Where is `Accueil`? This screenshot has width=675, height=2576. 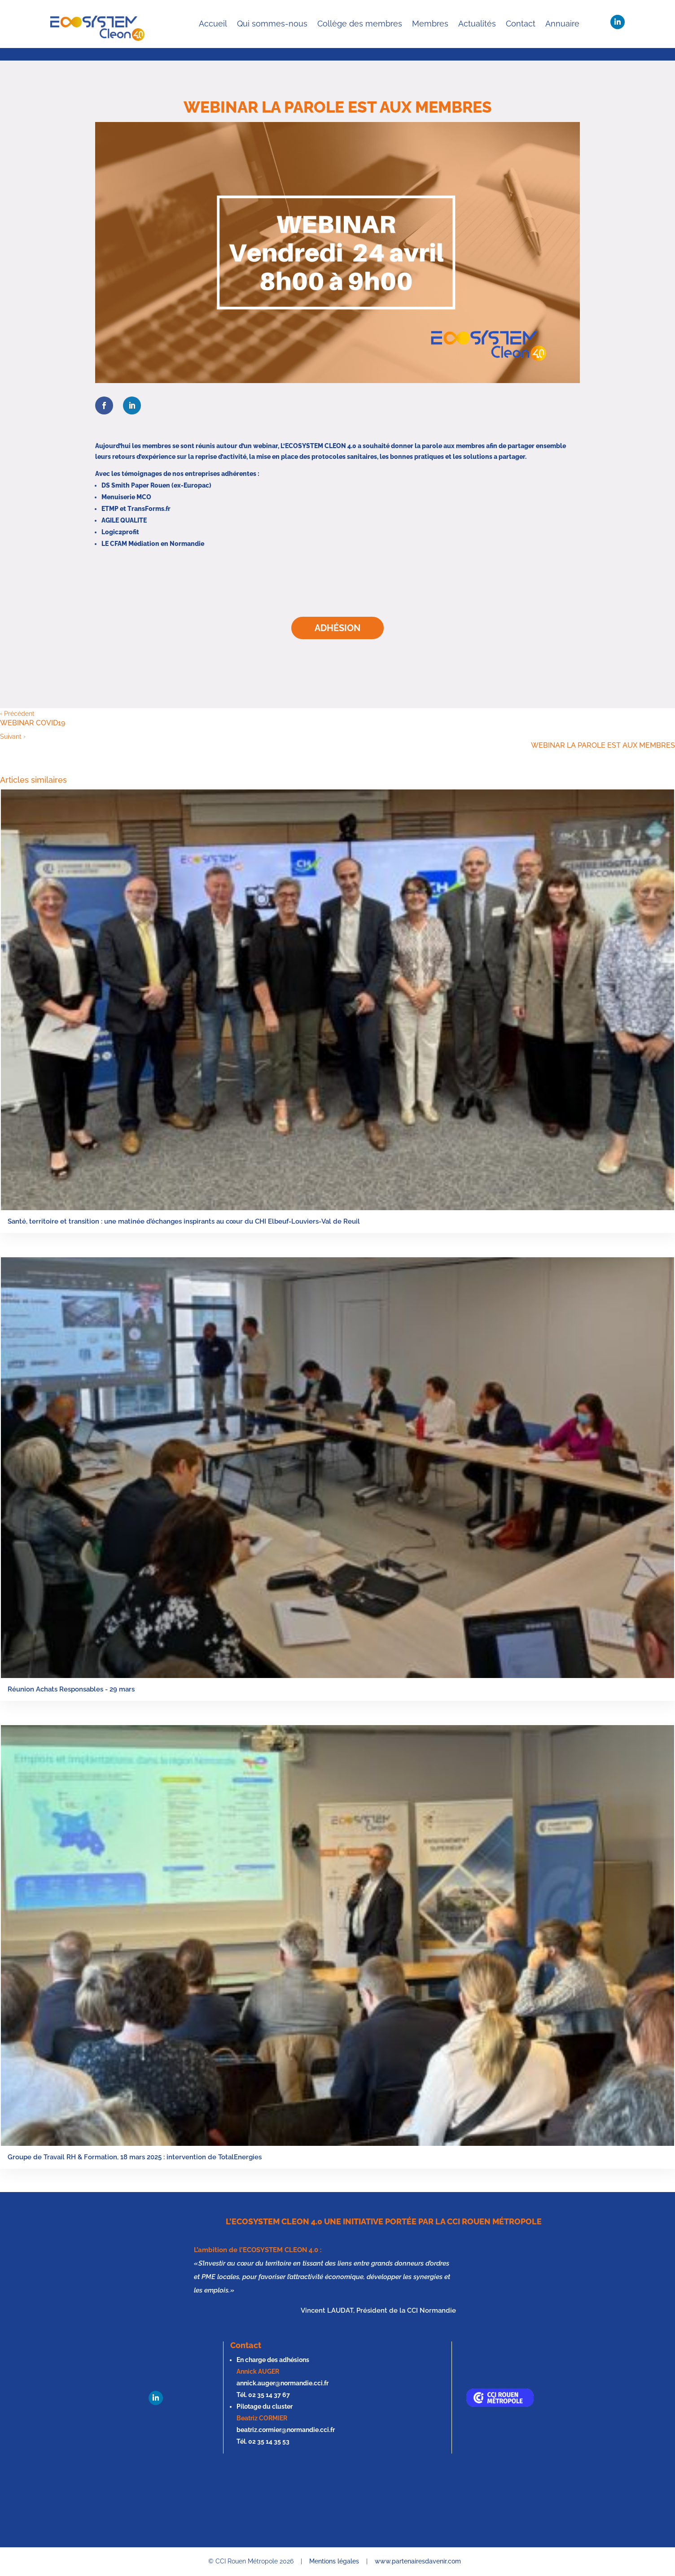 Accueil is located at coordinates (213, 23).